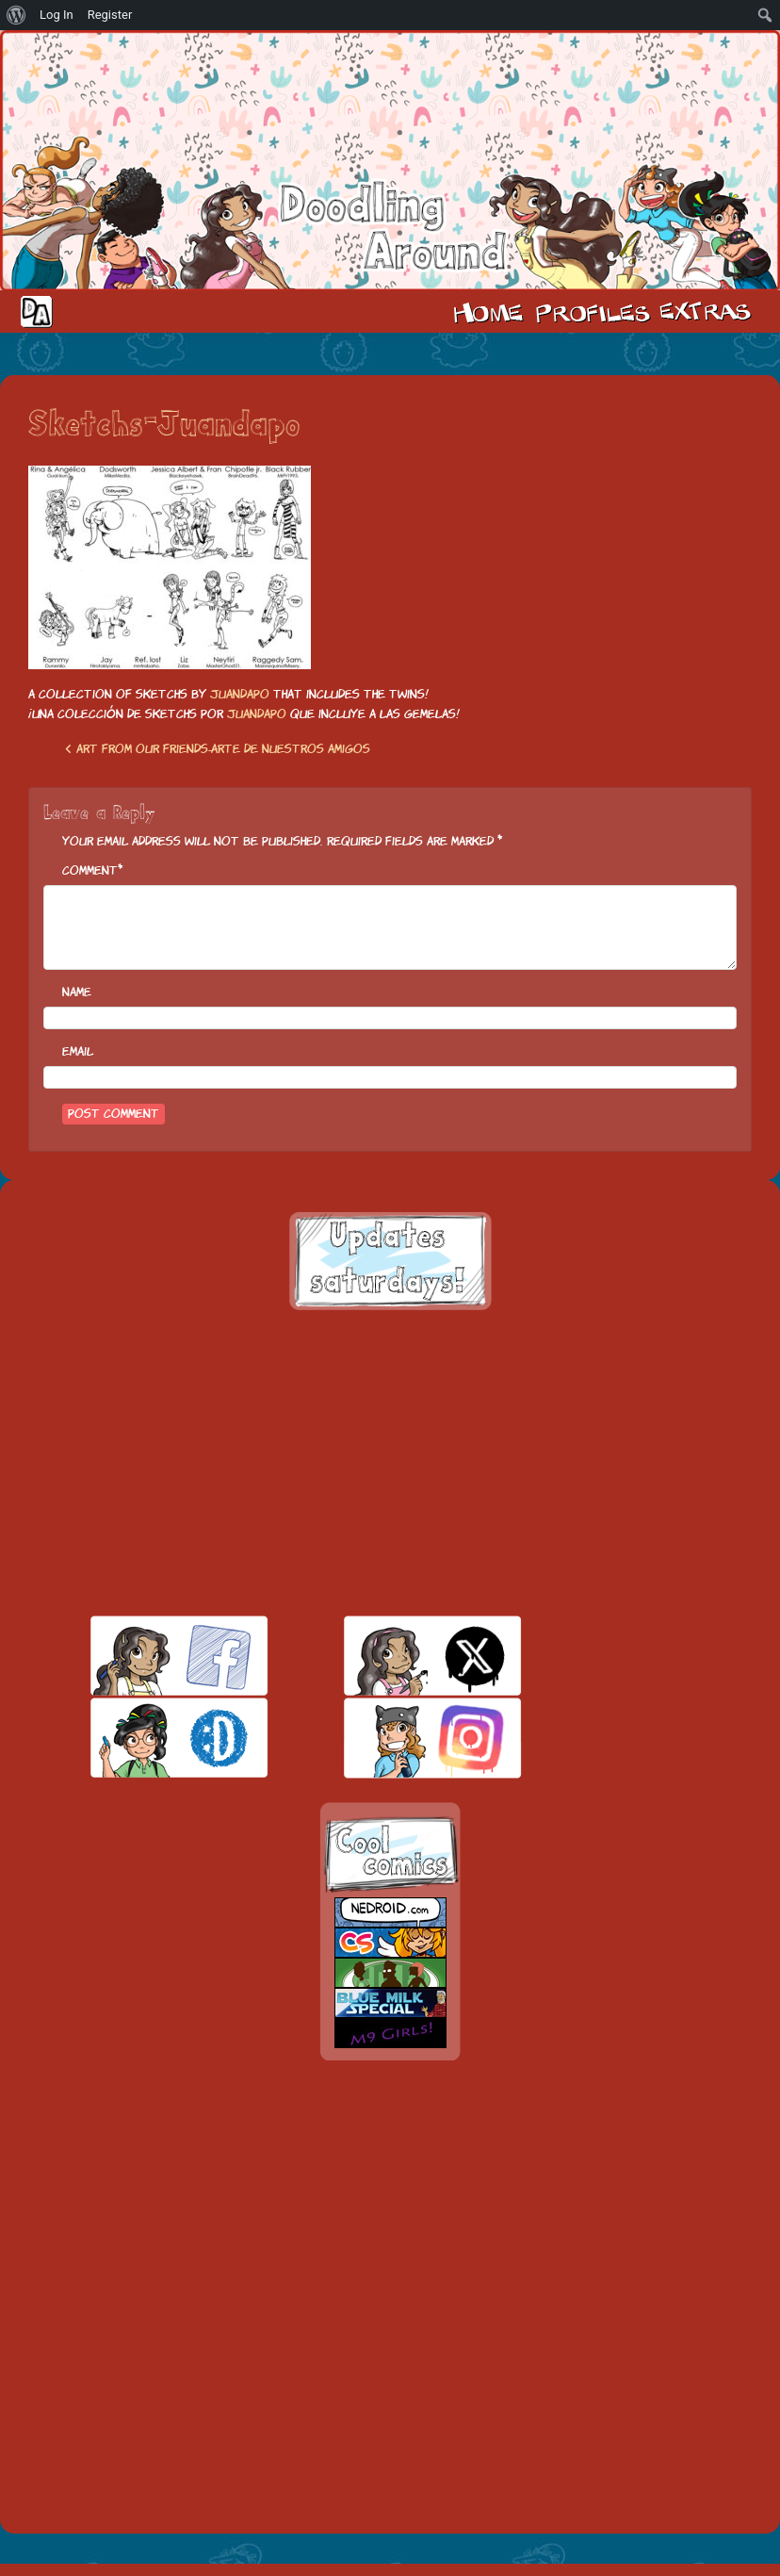 The height and width of the screenshot is (2576, 780). I want to click on [Advertisement], so click(390, 1463).